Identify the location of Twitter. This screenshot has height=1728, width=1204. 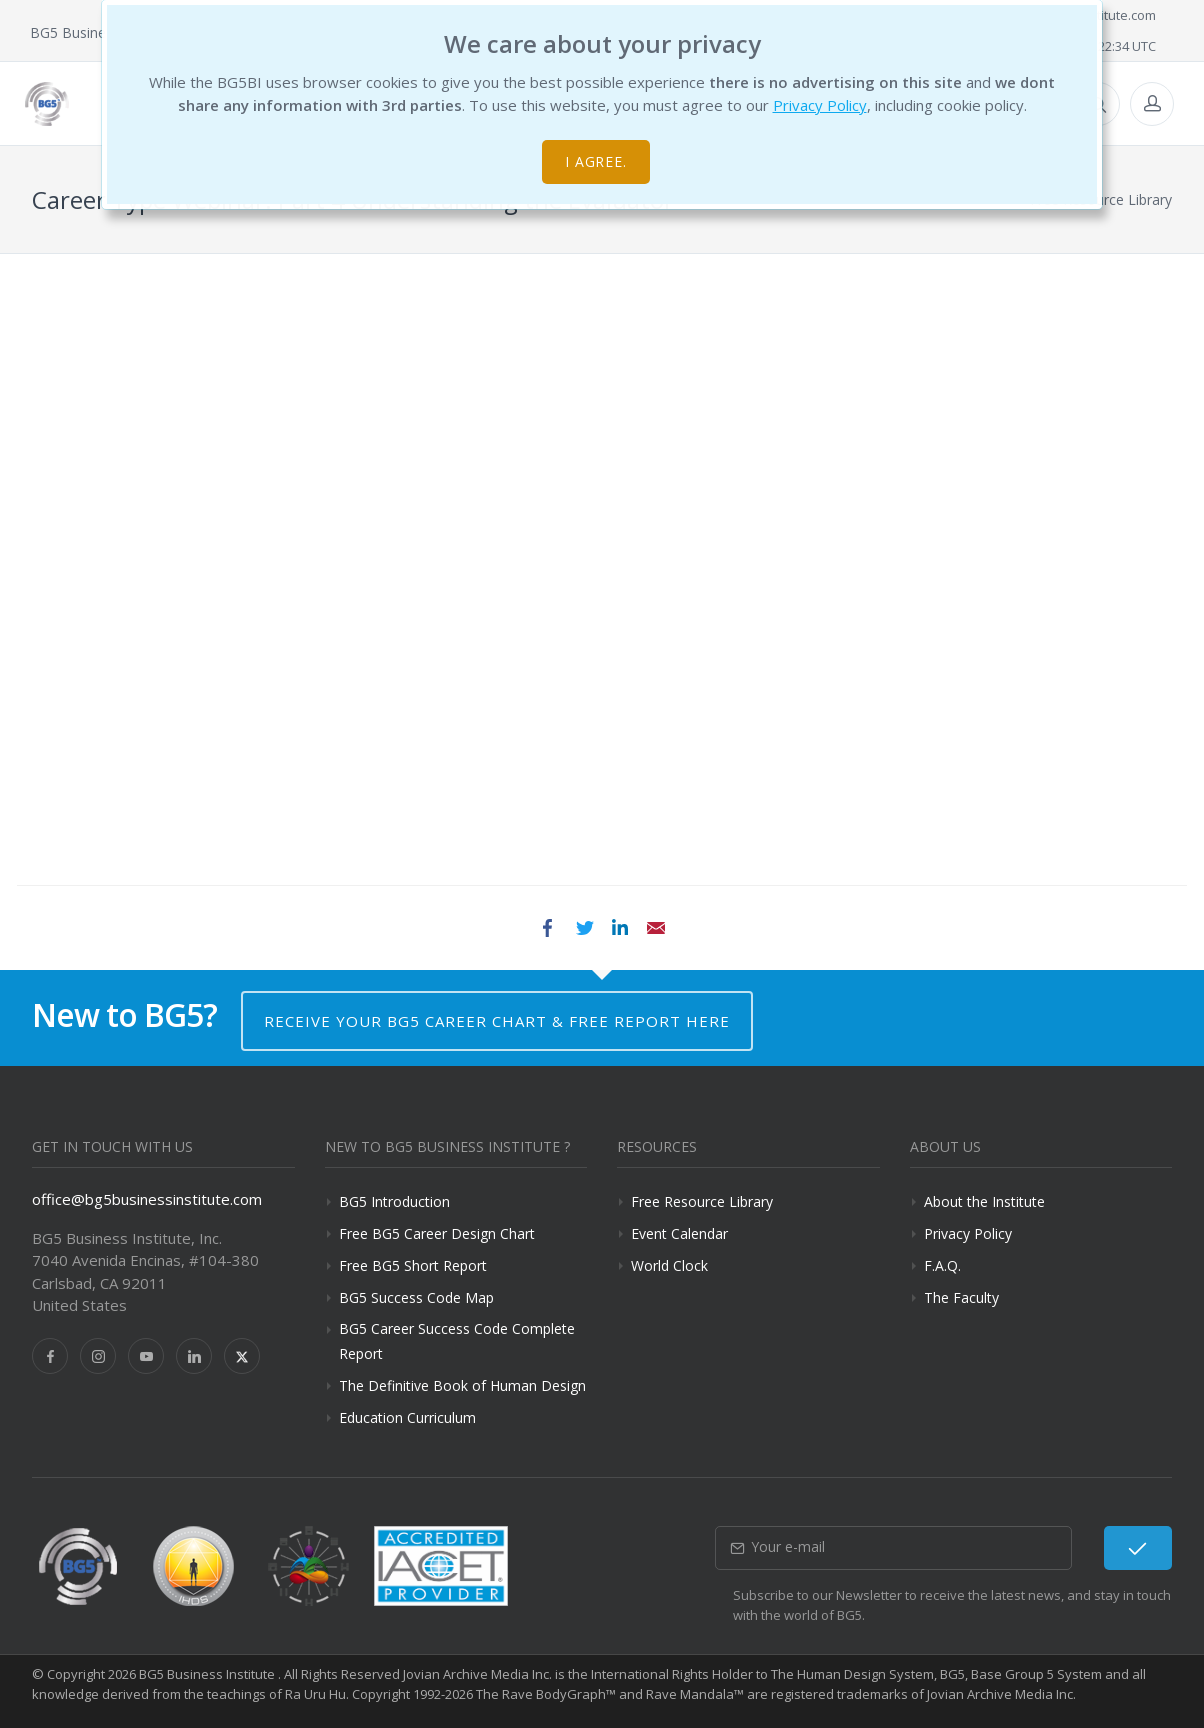
(584, 928).